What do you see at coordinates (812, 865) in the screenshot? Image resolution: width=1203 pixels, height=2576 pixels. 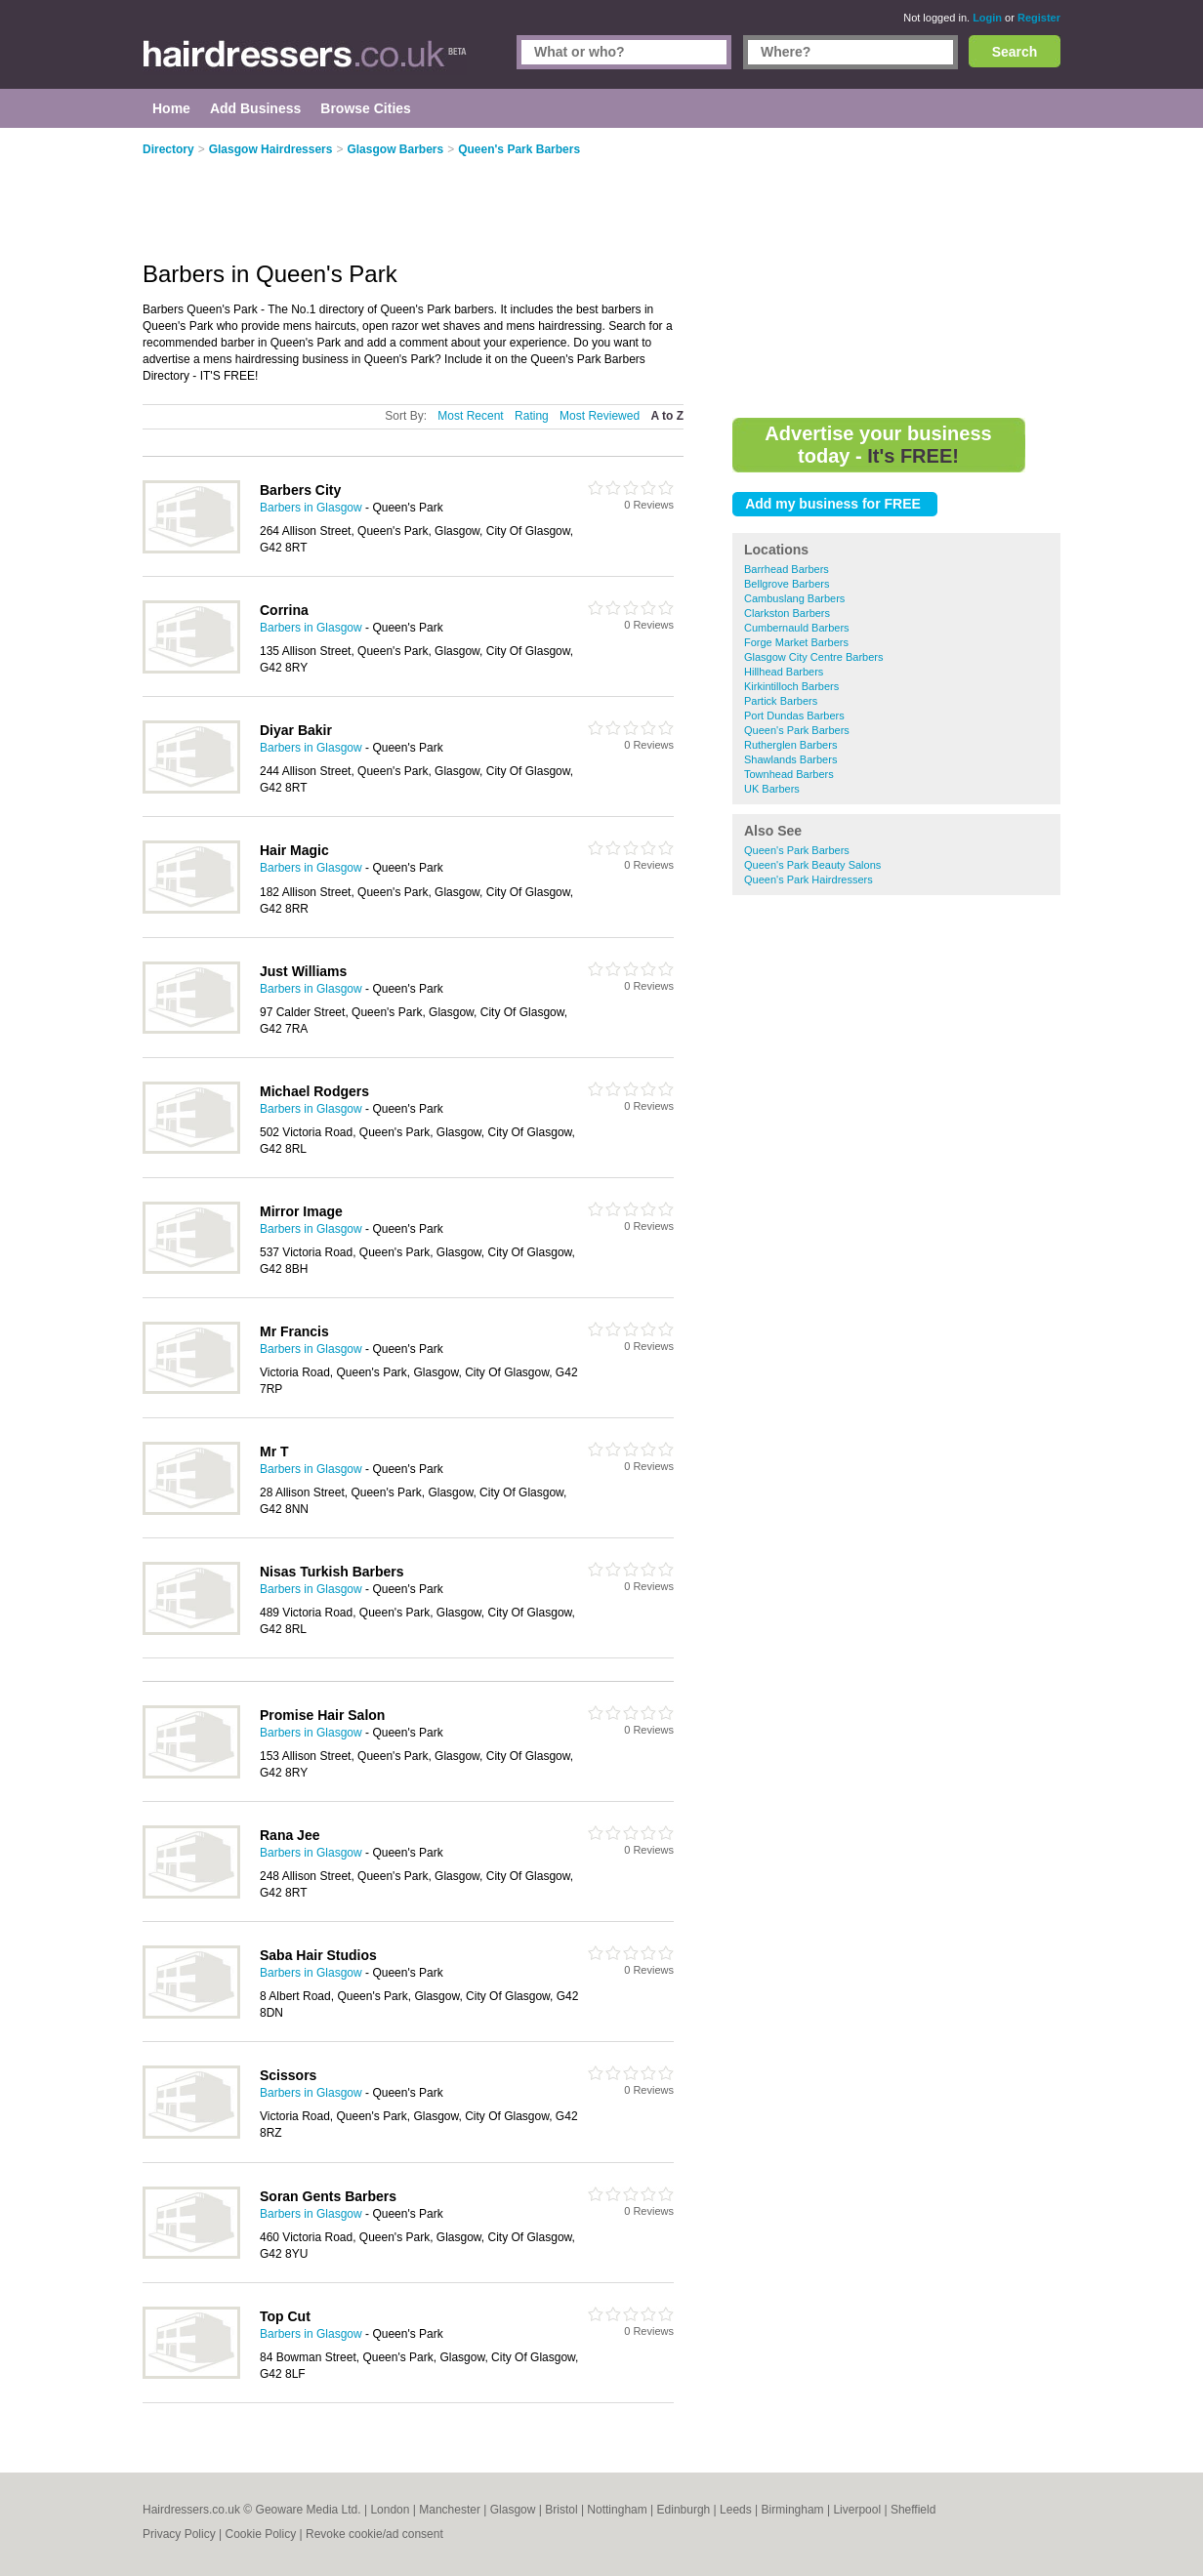 I see `Queen's Park Beauty Salons` at bounding box center [812, 865].